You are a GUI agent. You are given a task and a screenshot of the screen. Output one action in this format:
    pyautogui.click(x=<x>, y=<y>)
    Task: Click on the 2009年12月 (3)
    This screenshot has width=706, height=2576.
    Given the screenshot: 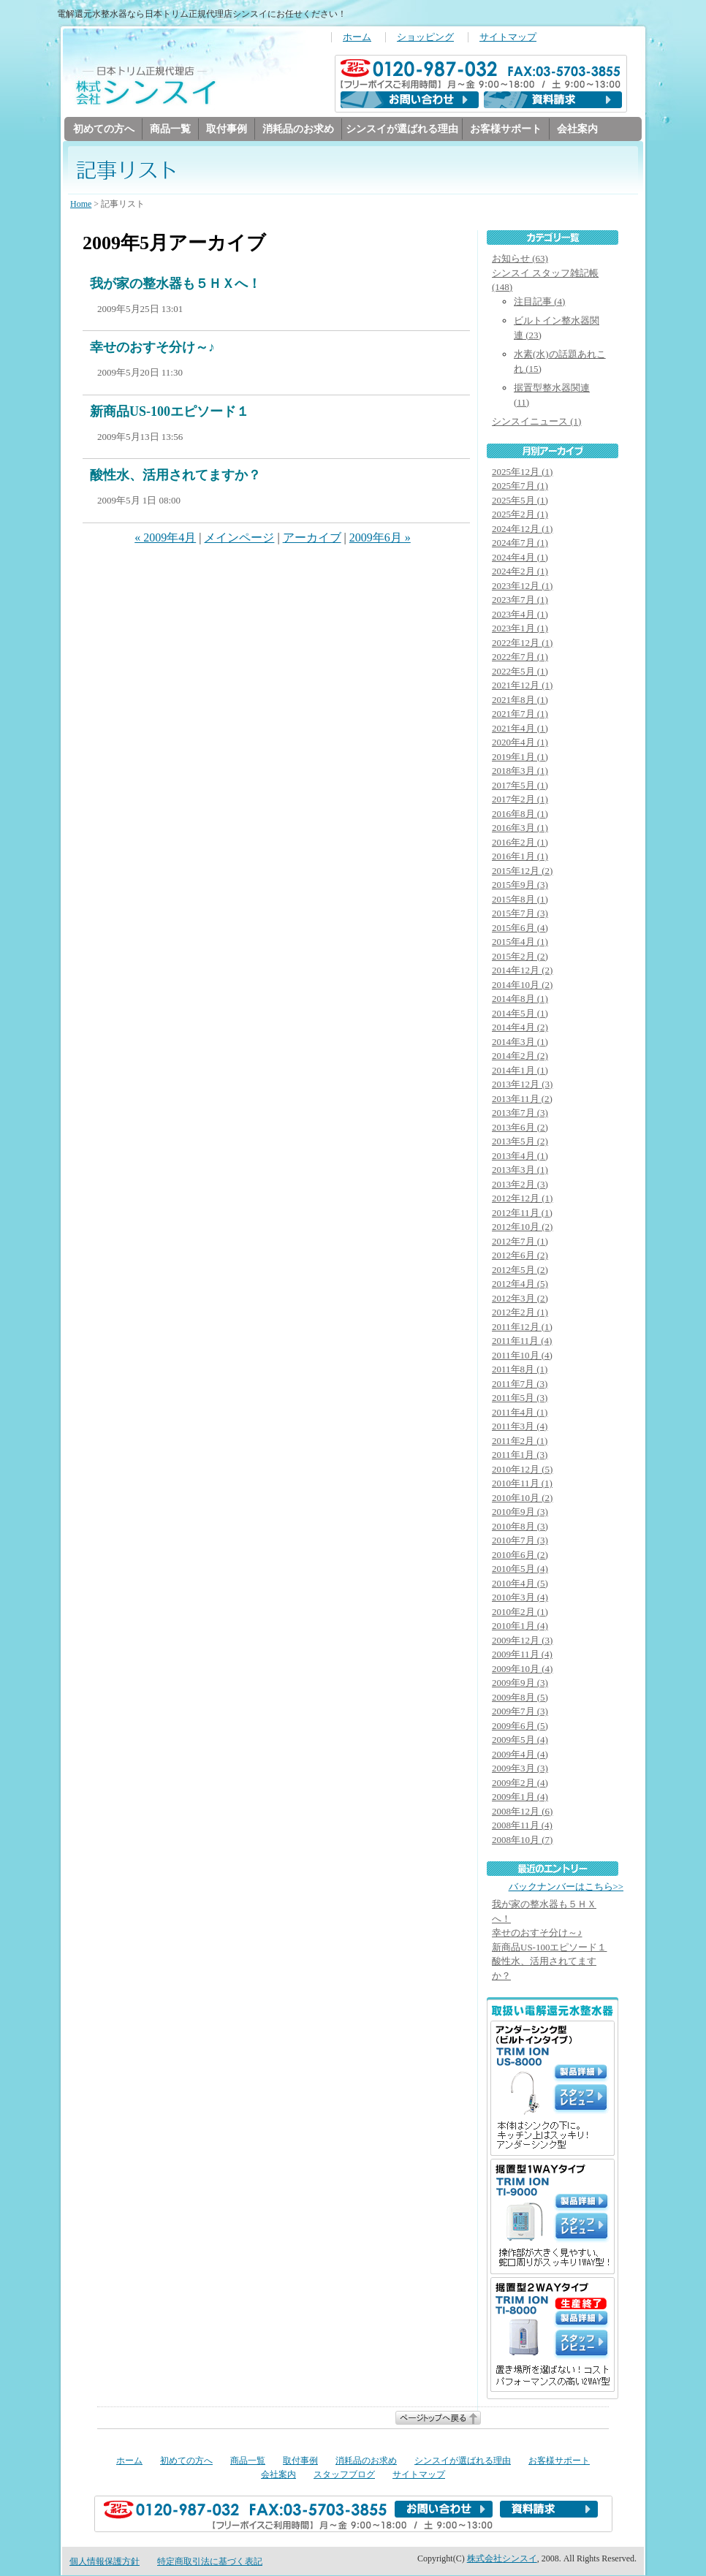 What is the action you would take?
    pyautogui.click(x=522, y=1640)
    